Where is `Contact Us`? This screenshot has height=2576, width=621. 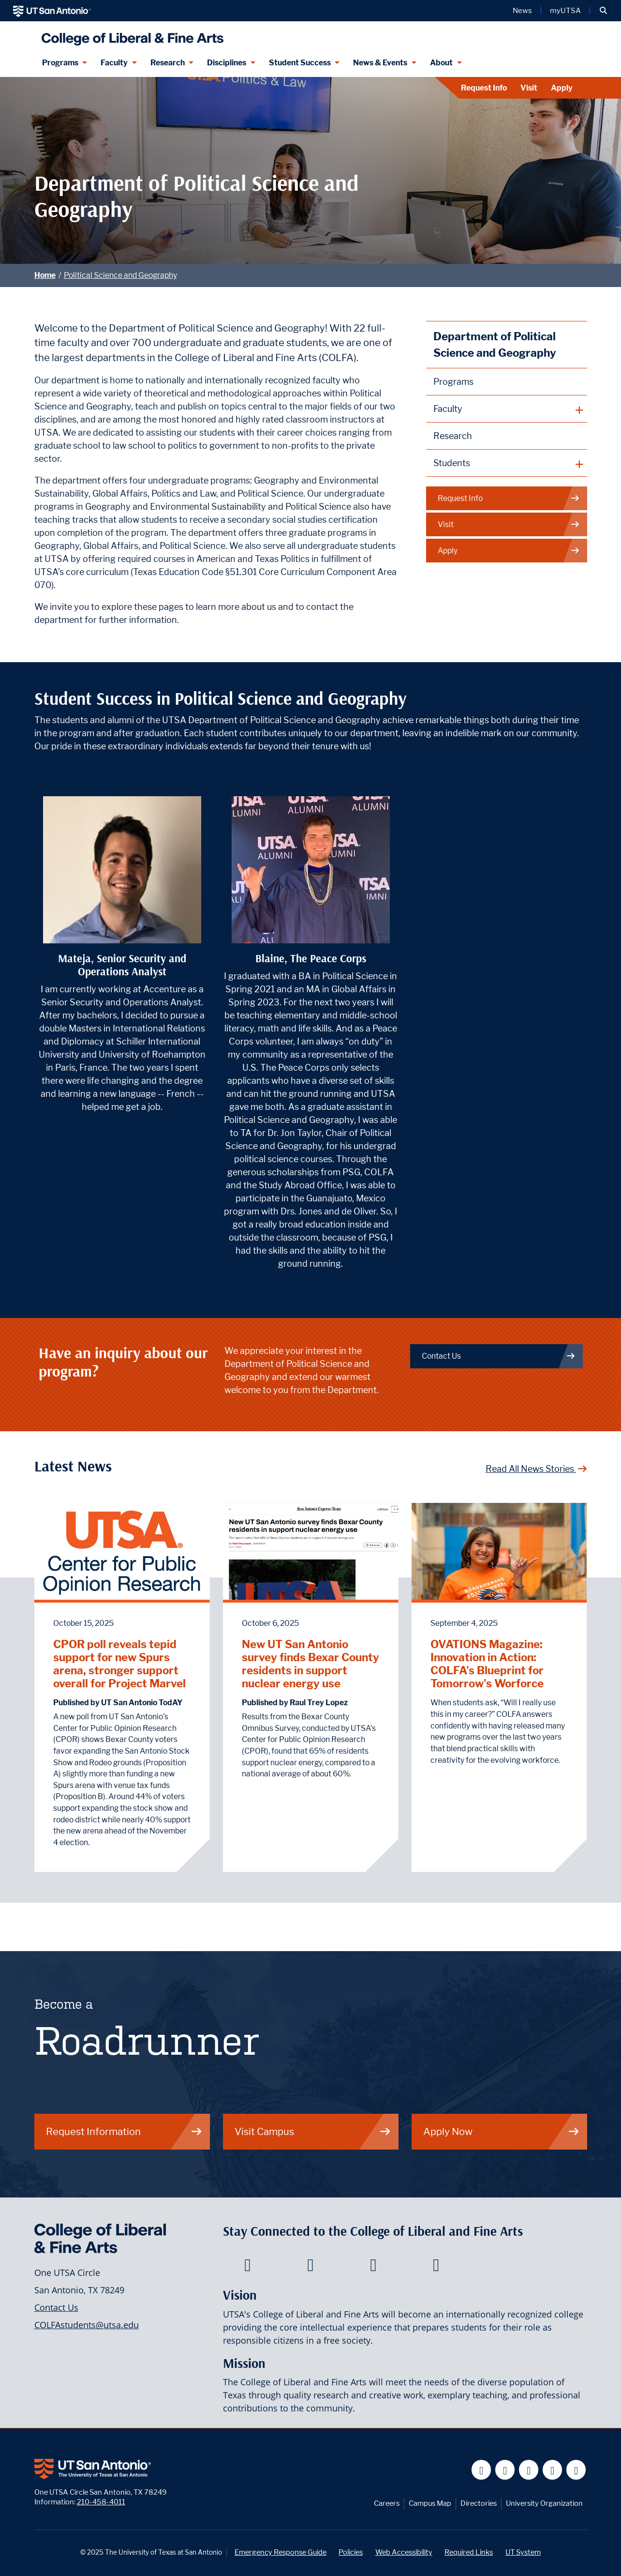 Contact Us is located at coordinates (56, 2307).